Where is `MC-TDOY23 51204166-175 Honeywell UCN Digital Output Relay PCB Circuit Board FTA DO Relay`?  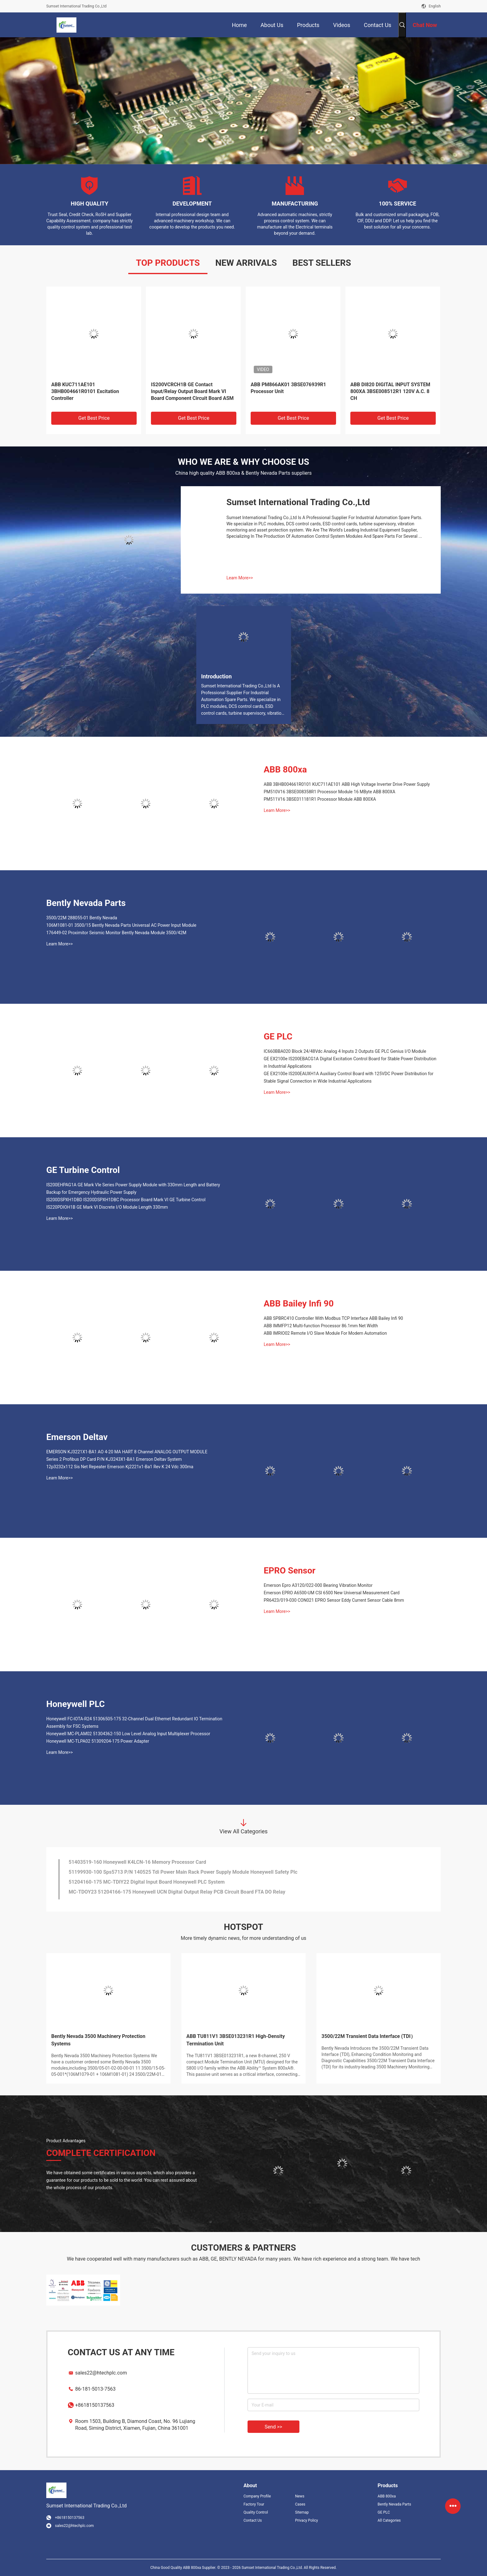
MC-TDOY23 51204166-175 Honeywell UCN Digital Output Relay PCB Circuit Board FTA DO Relay is located at coordinates (177, 1894).